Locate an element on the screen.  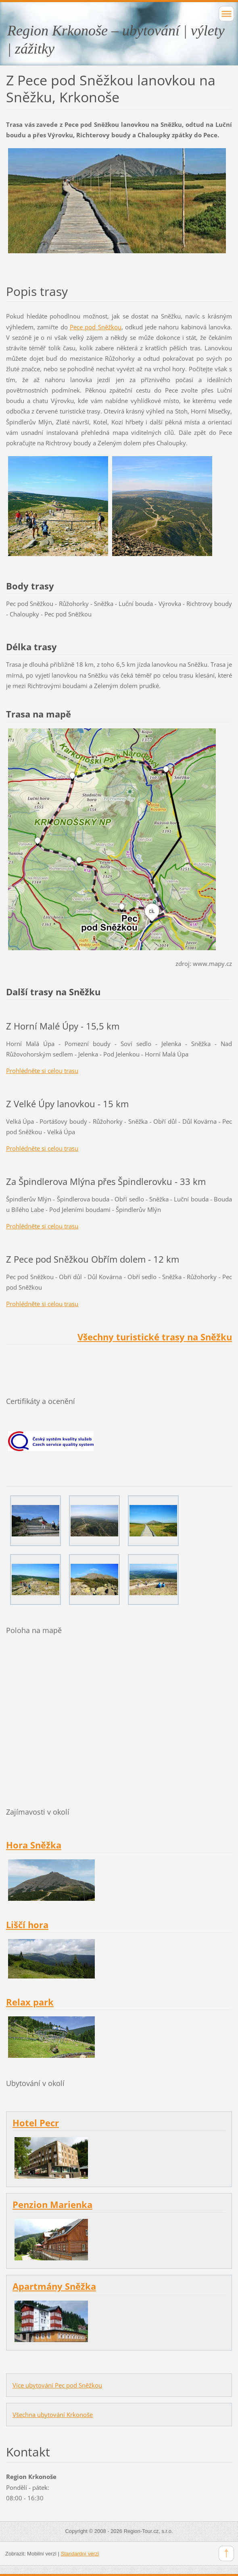
Pece pod Sněžkou is located at coordinates (95, 327).